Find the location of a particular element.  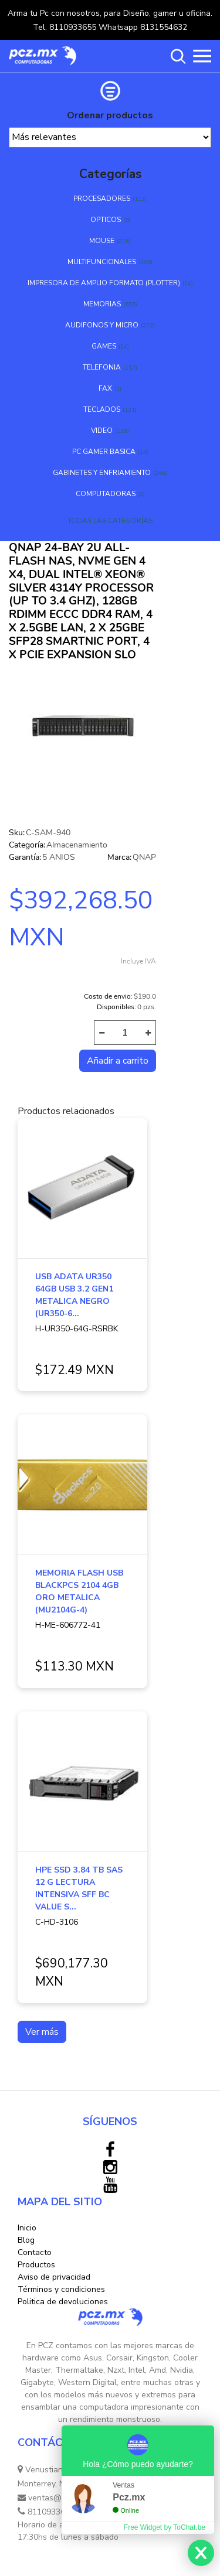

PROCESADORES is located at coordinates (101, 198).